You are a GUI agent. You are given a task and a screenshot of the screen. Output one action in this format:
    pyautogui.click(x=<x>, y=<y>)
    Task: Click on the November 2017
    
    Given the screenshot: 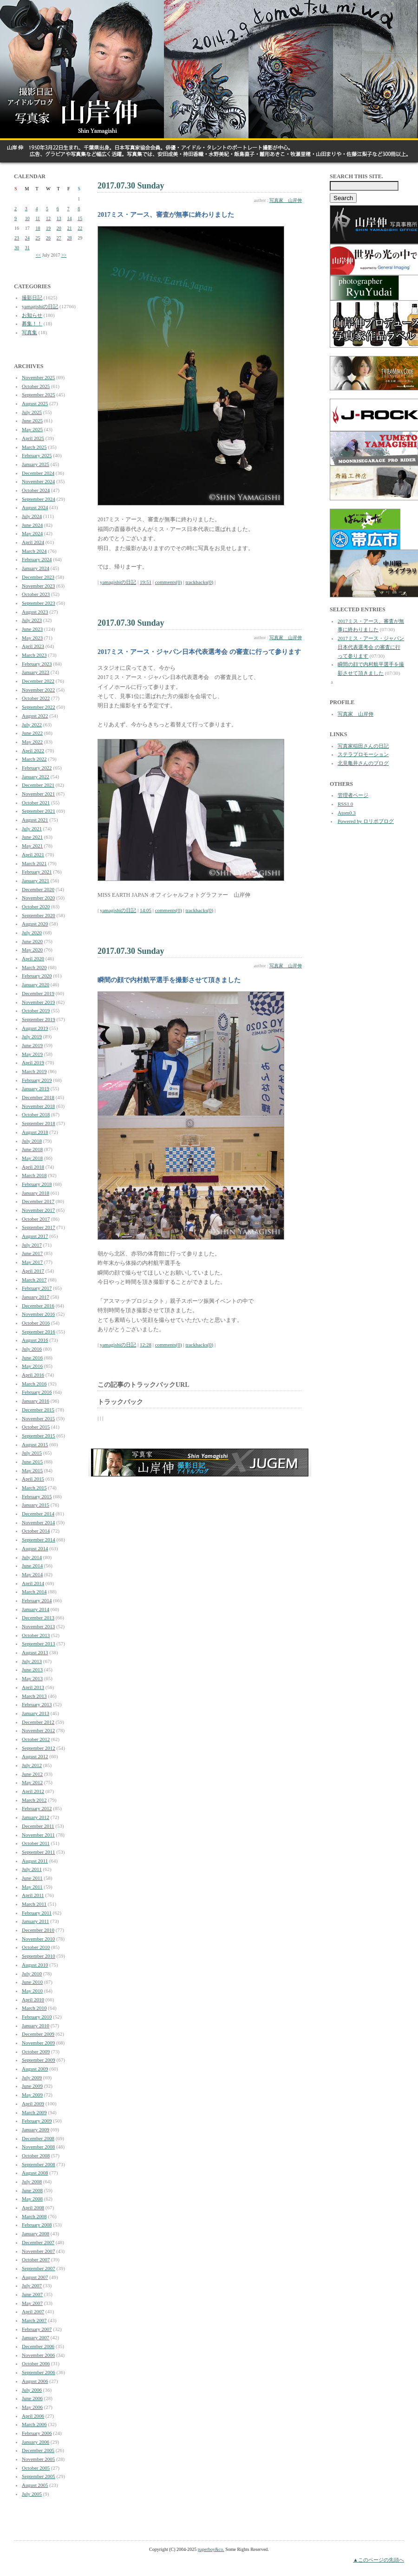 What is the action you would take?
    pyautogui.click(x=38, y=1210)
    